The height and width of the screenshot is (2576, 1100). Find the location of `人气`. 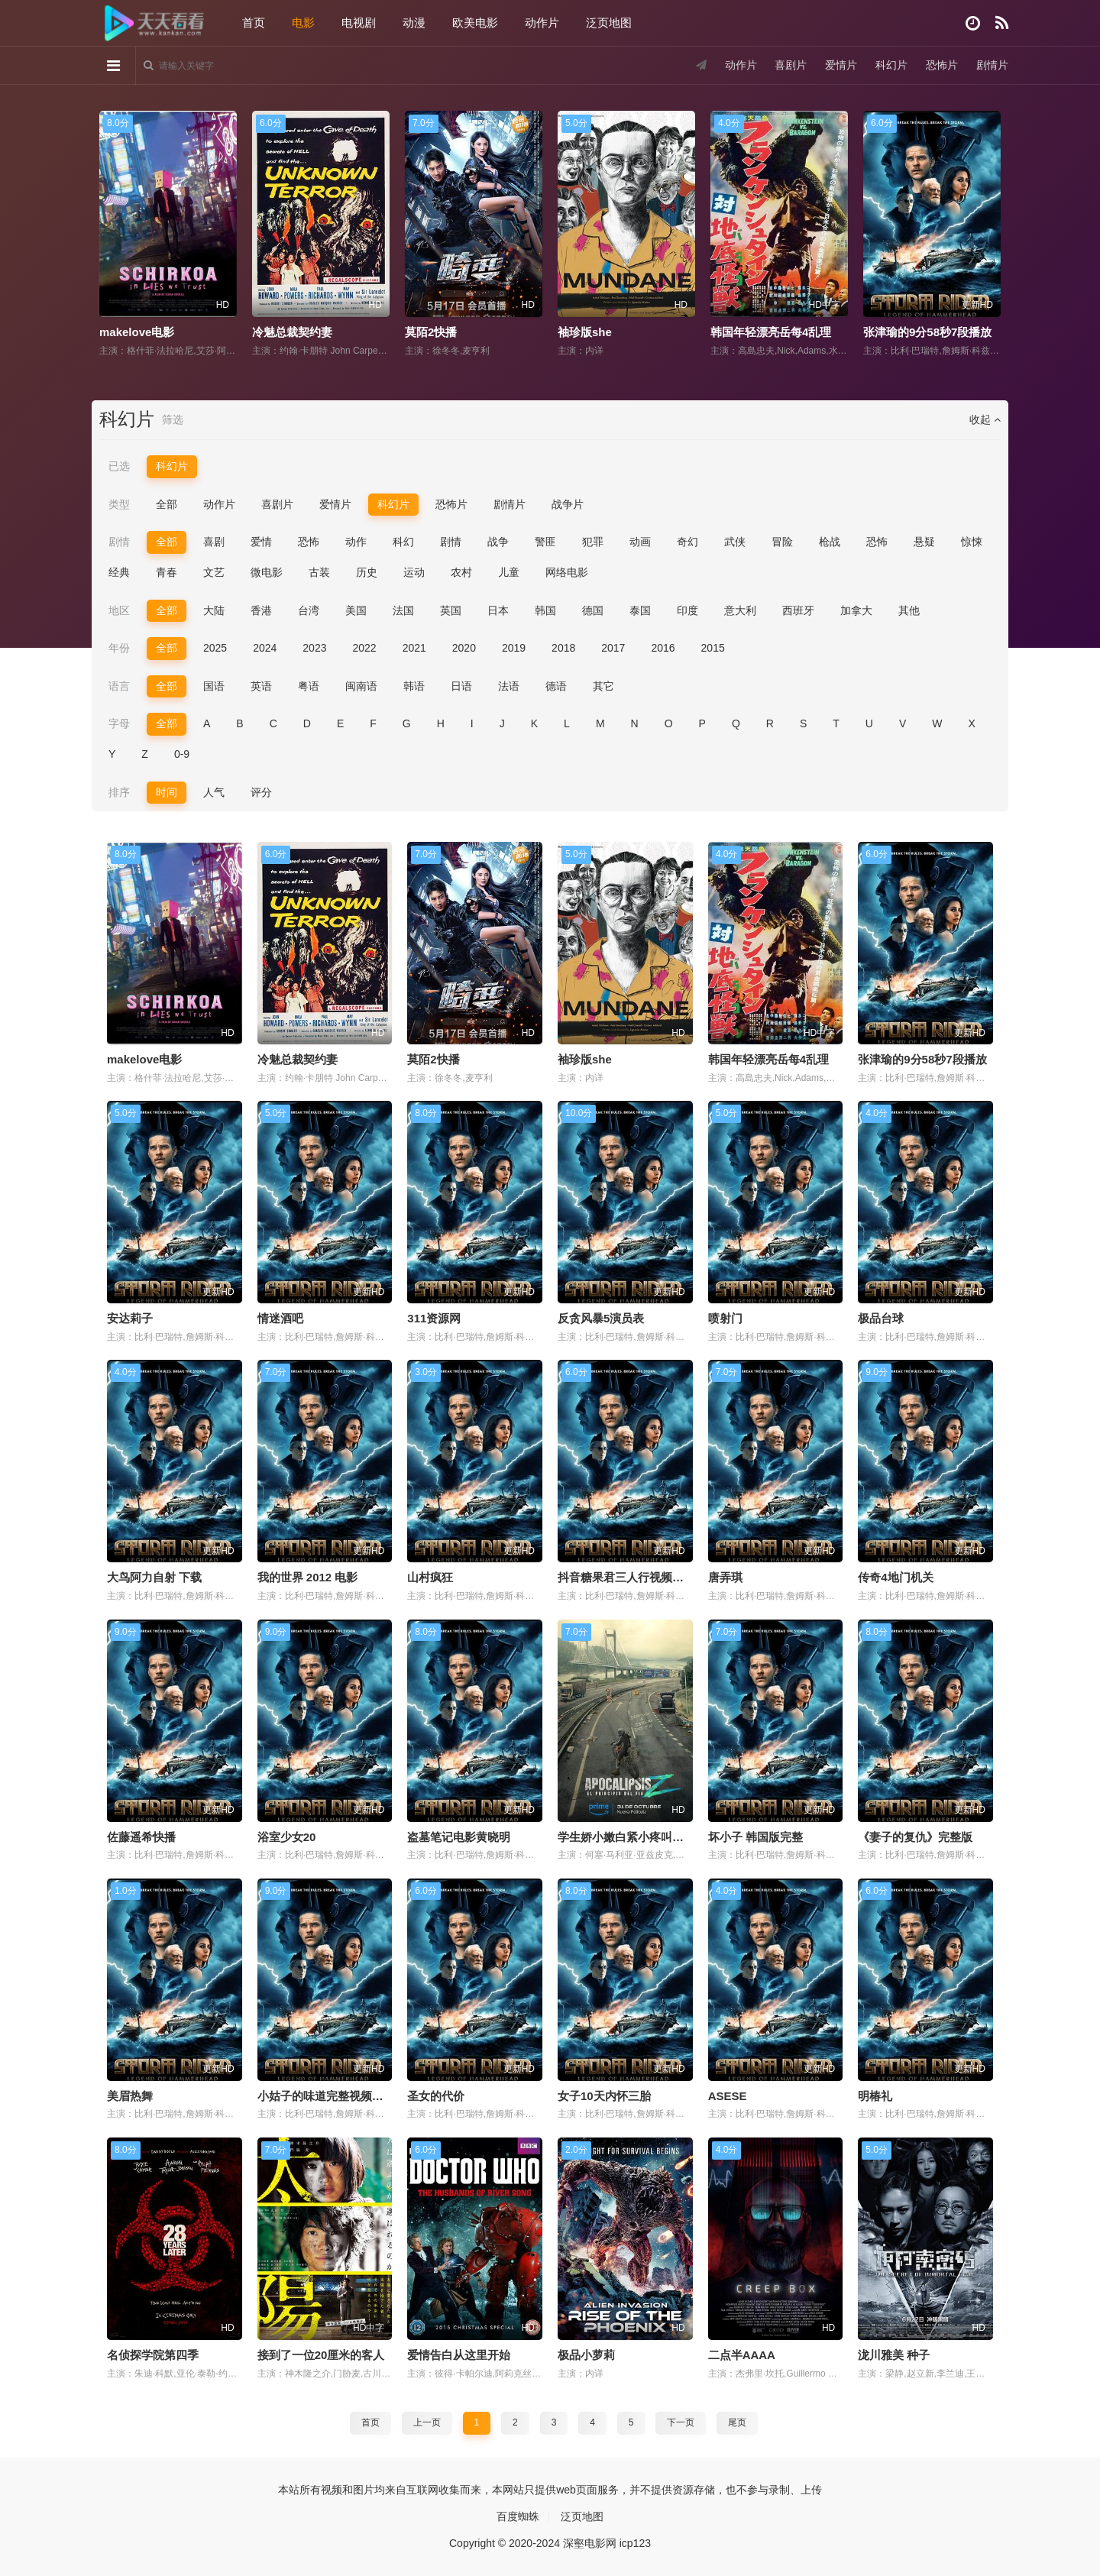

人气 is located at coordinates (214, 792).